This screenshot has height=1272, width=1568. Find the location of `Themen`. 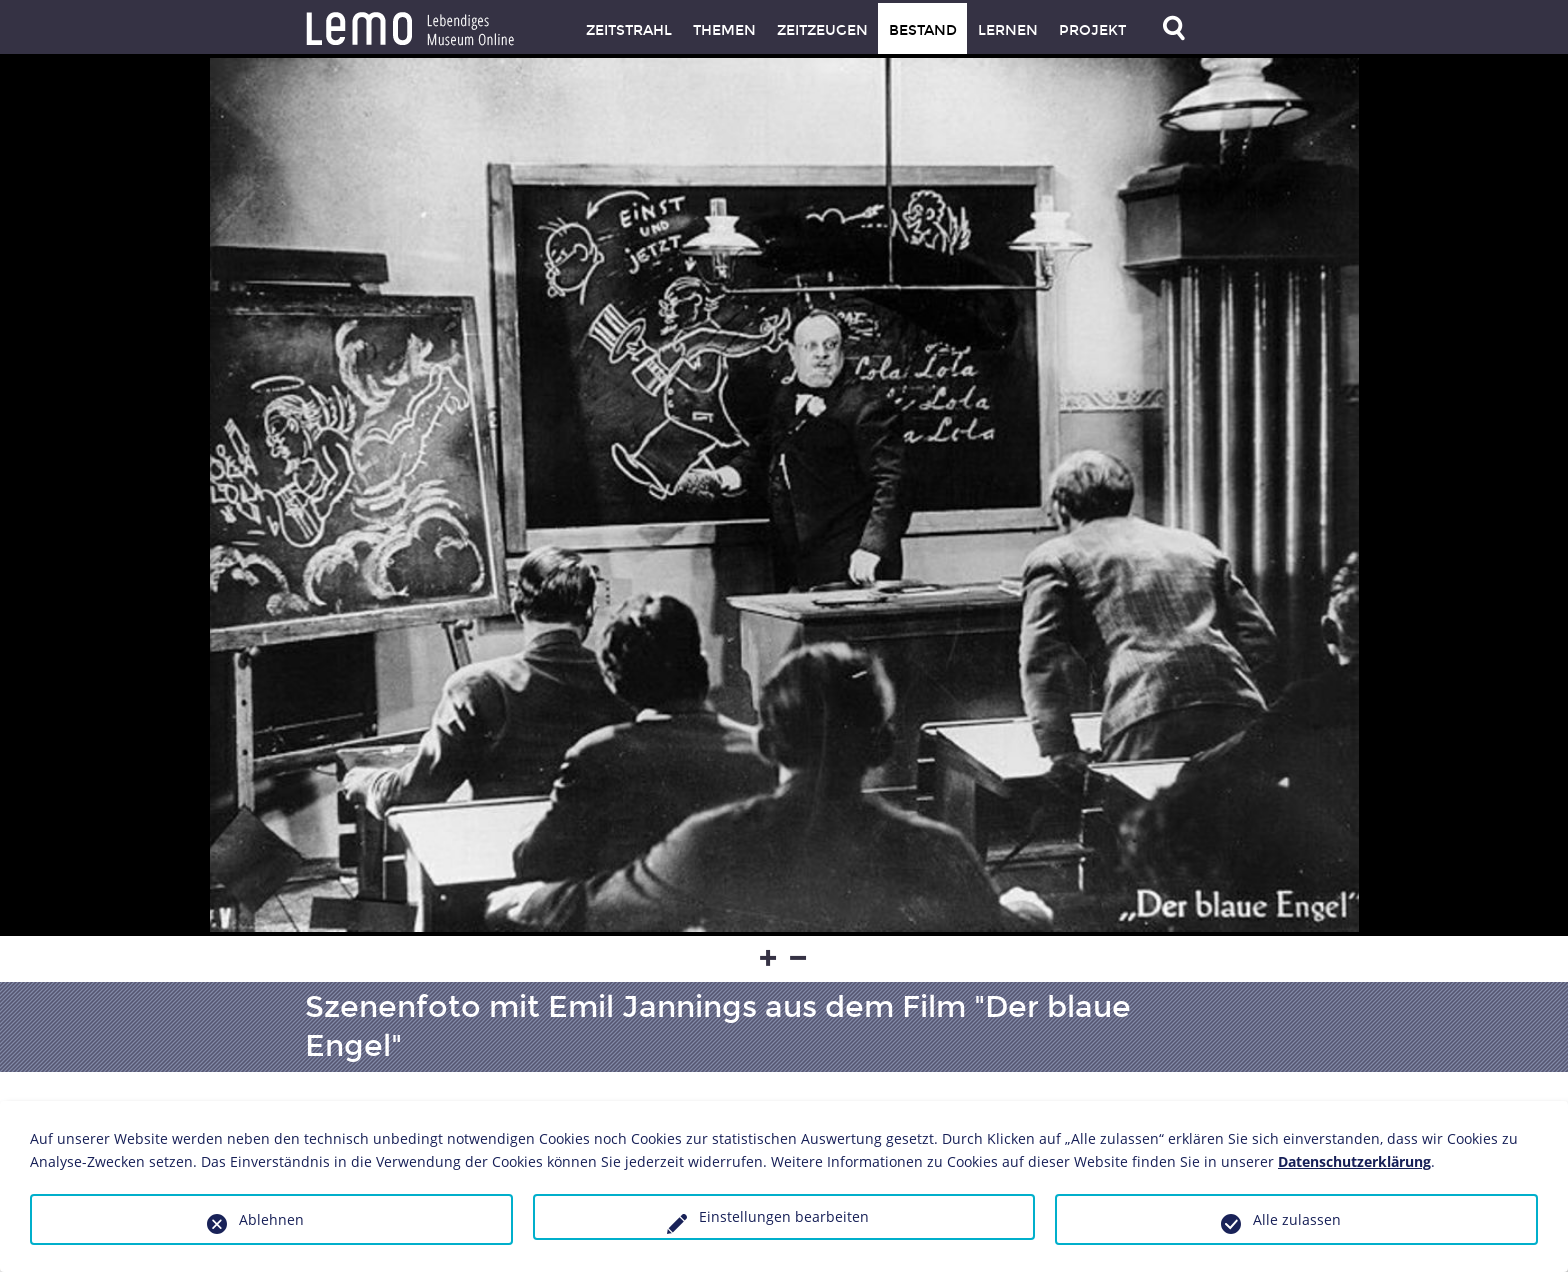

Themen is located at coordinates (724, 30).